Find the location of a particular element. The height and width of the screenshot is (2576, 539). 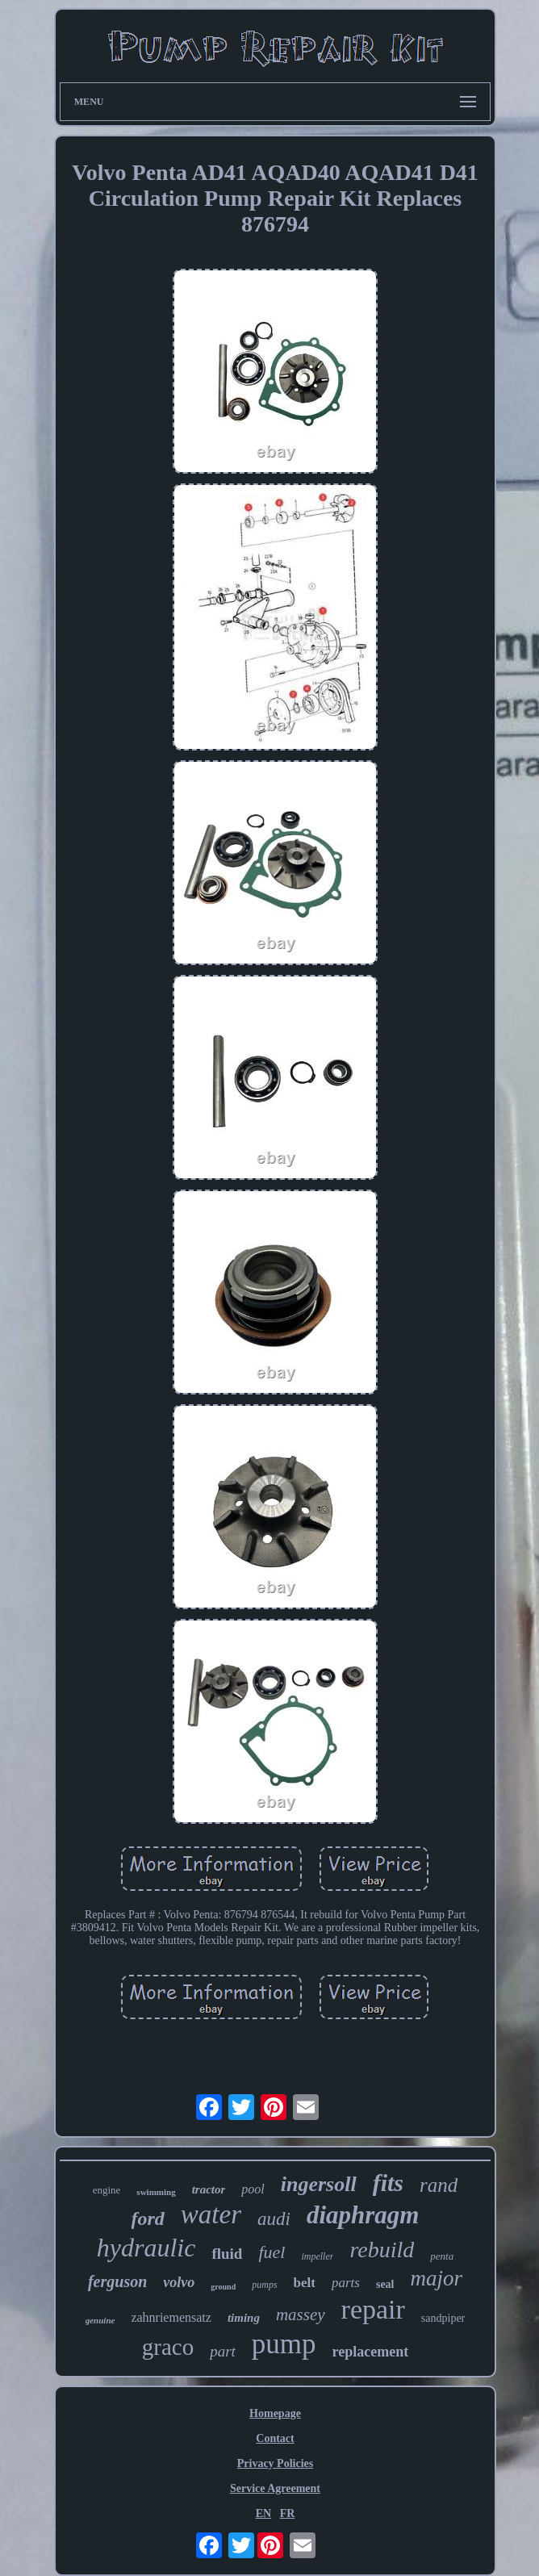

ground is located at coordinates (223, 2286).